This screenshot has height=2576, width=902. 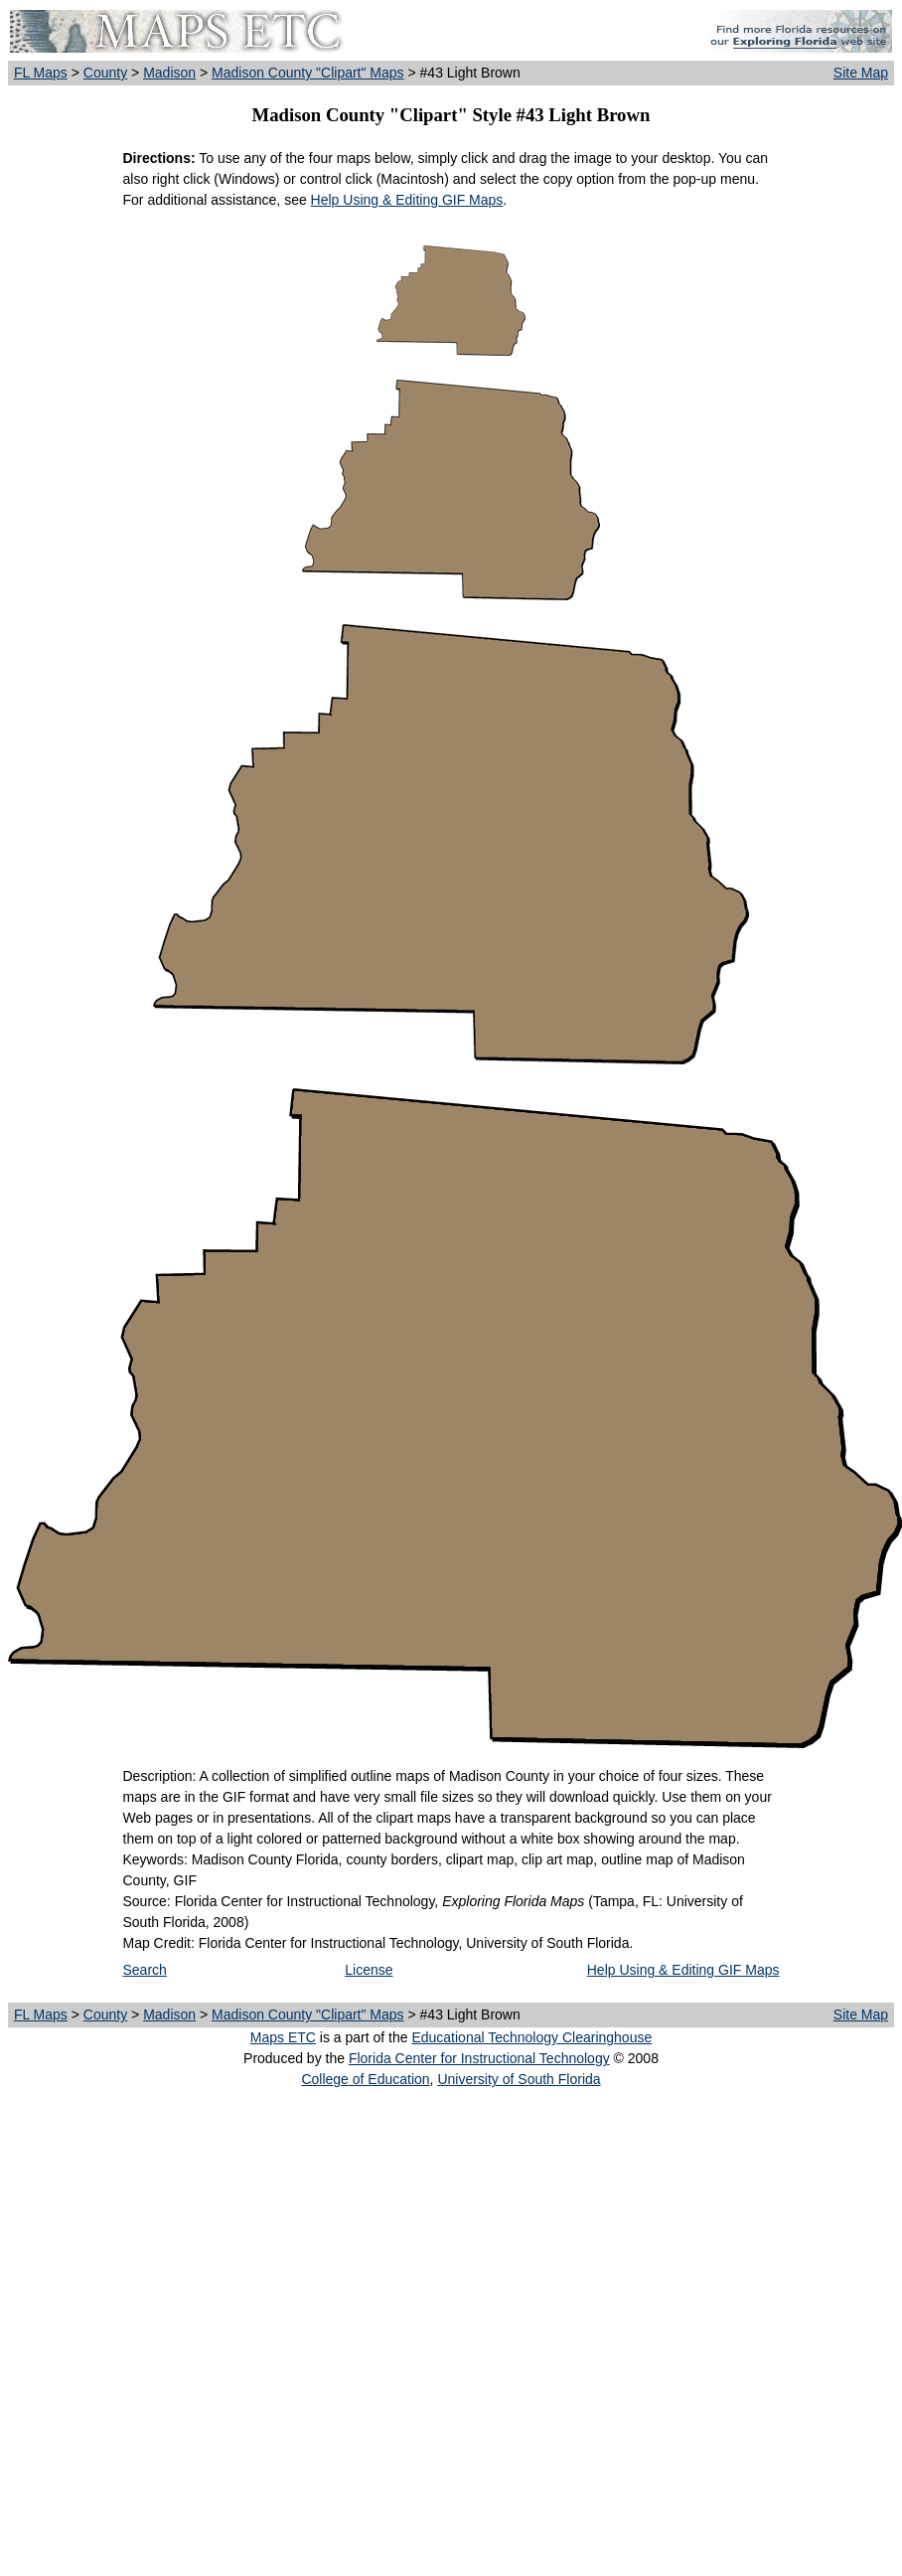 What do you see at coordinates (169, 72) in the screenshot?
I see `Madison` at bounding box center [169, 72].